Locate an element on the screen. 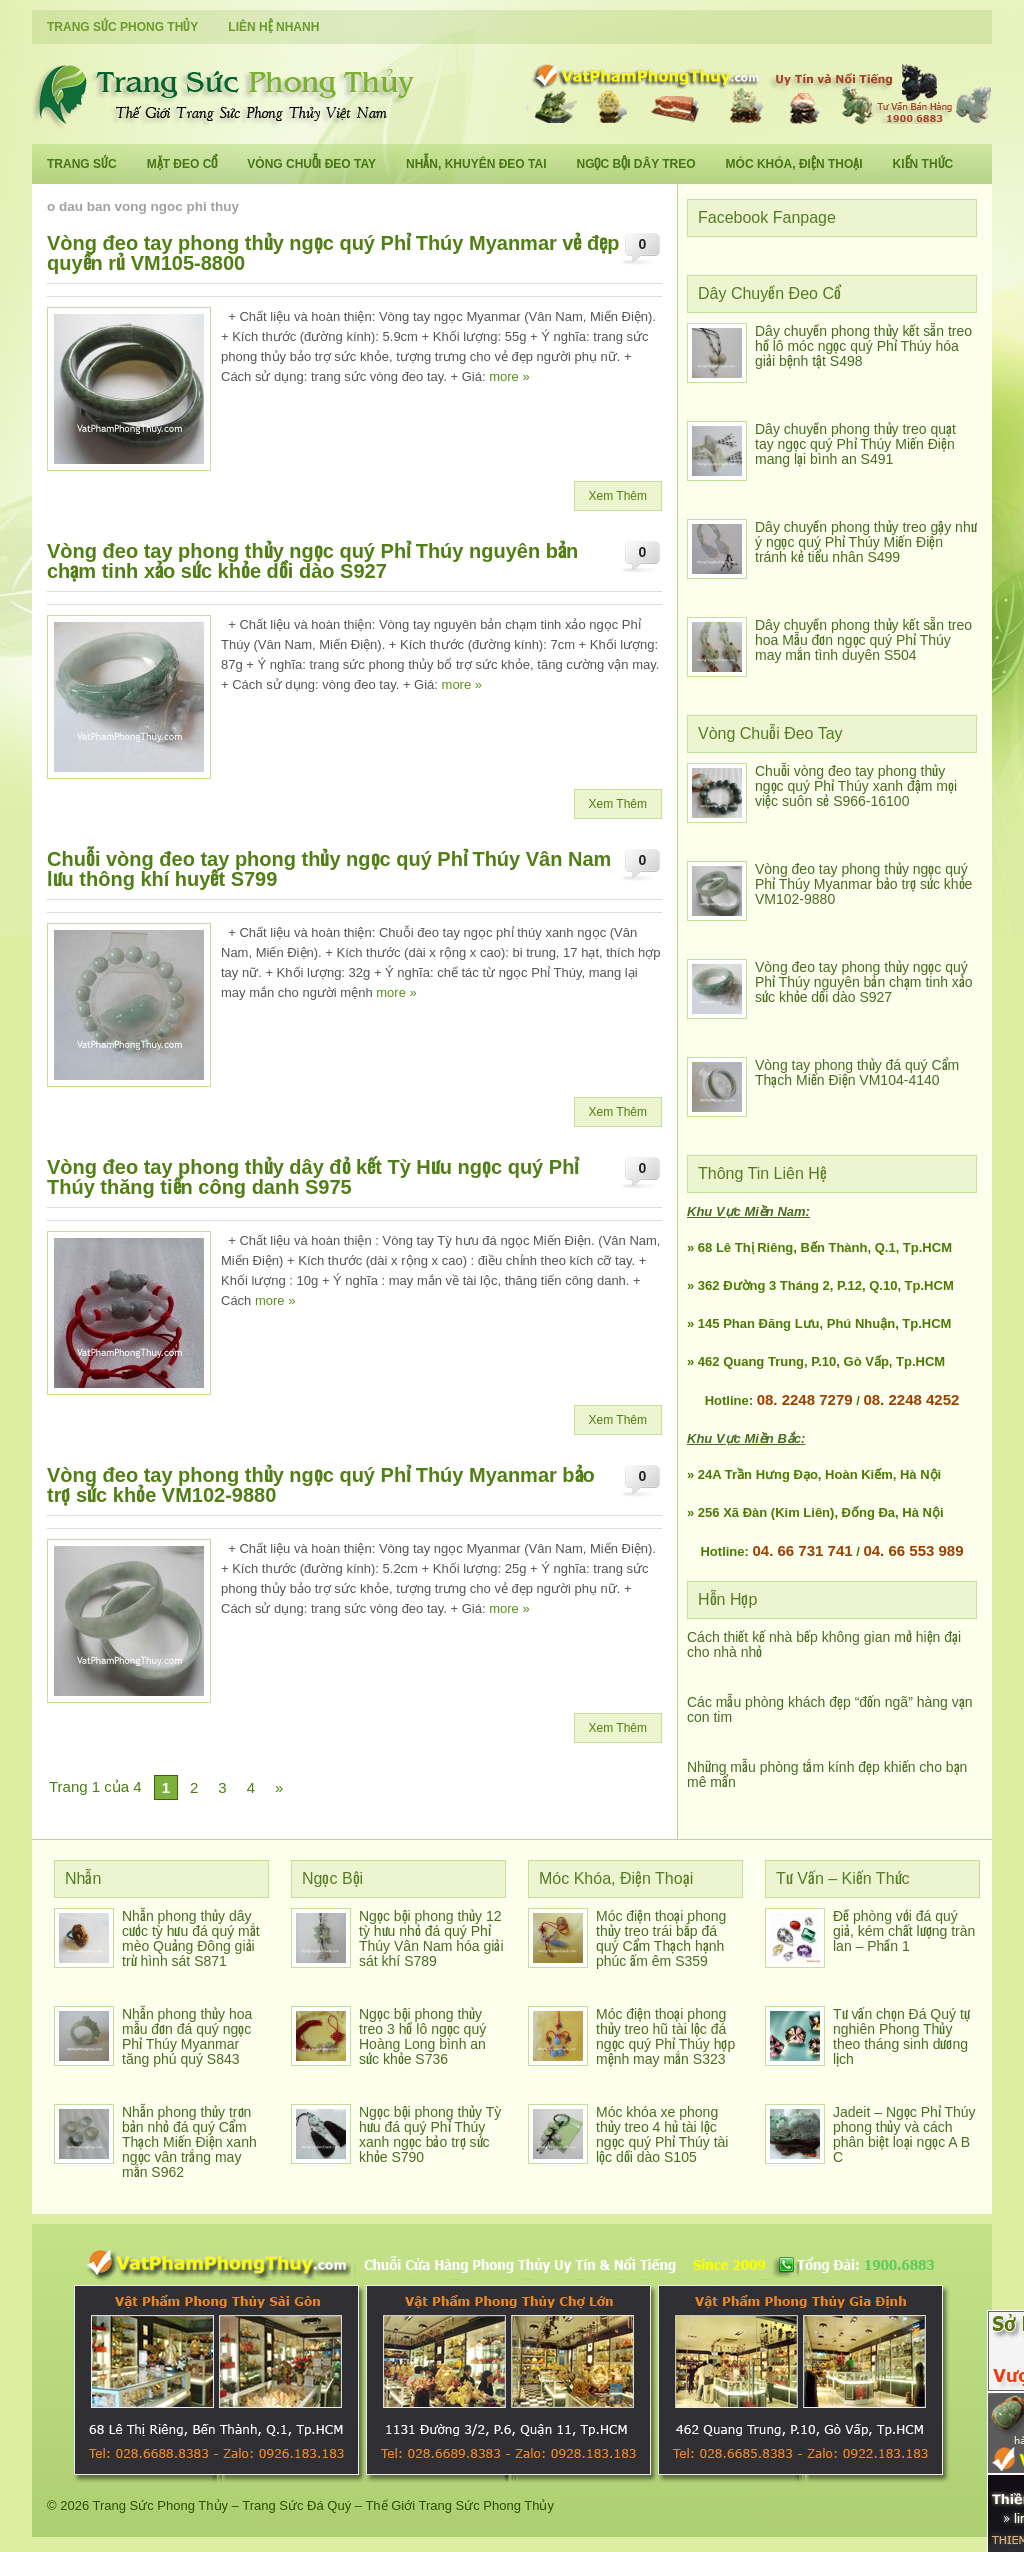 The height and width of the screenshot is (2552, 1024). Mặt Đeo Cổ is located at coordinates (182, 164).